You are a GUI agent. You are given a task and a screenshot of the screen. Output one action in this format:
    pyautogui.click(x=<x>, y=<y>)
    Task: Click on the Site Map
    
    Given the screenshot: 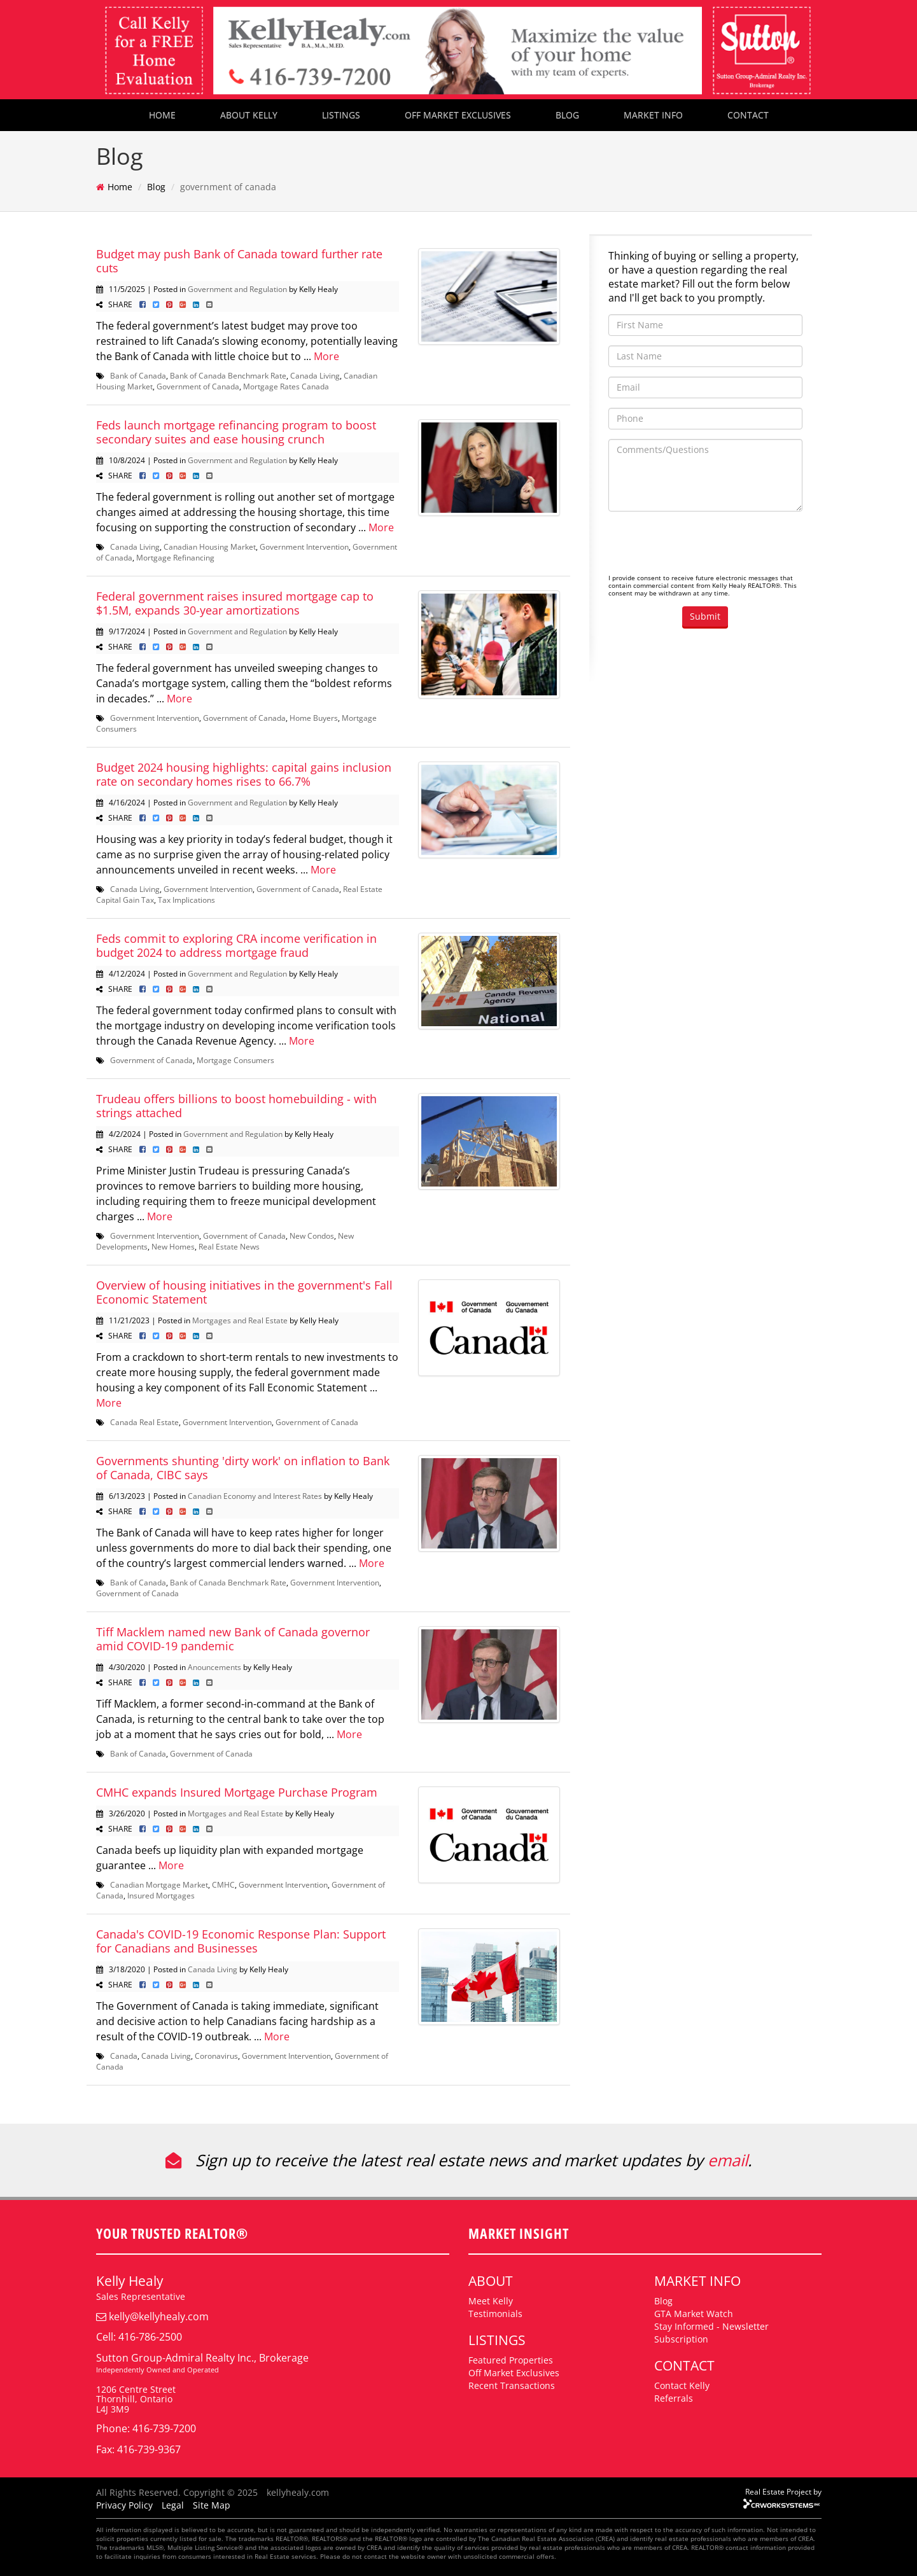 What is the action you would take?
    pyautogui.click(x=211, y=2505)
    